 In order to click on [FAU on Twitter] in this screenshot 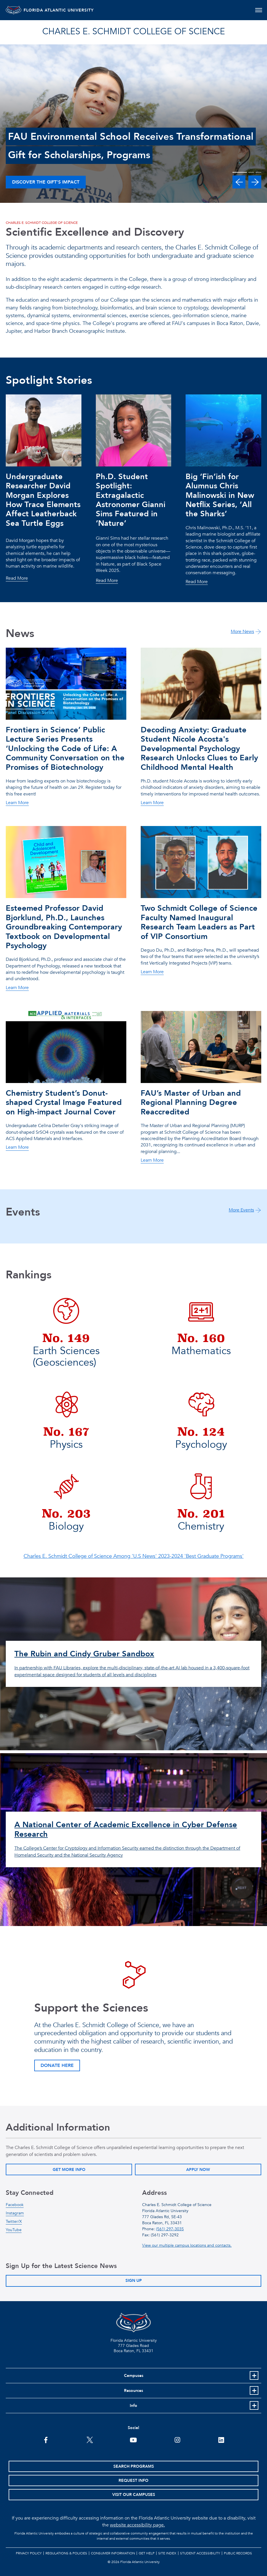, I will do `click(89, 2439)`.